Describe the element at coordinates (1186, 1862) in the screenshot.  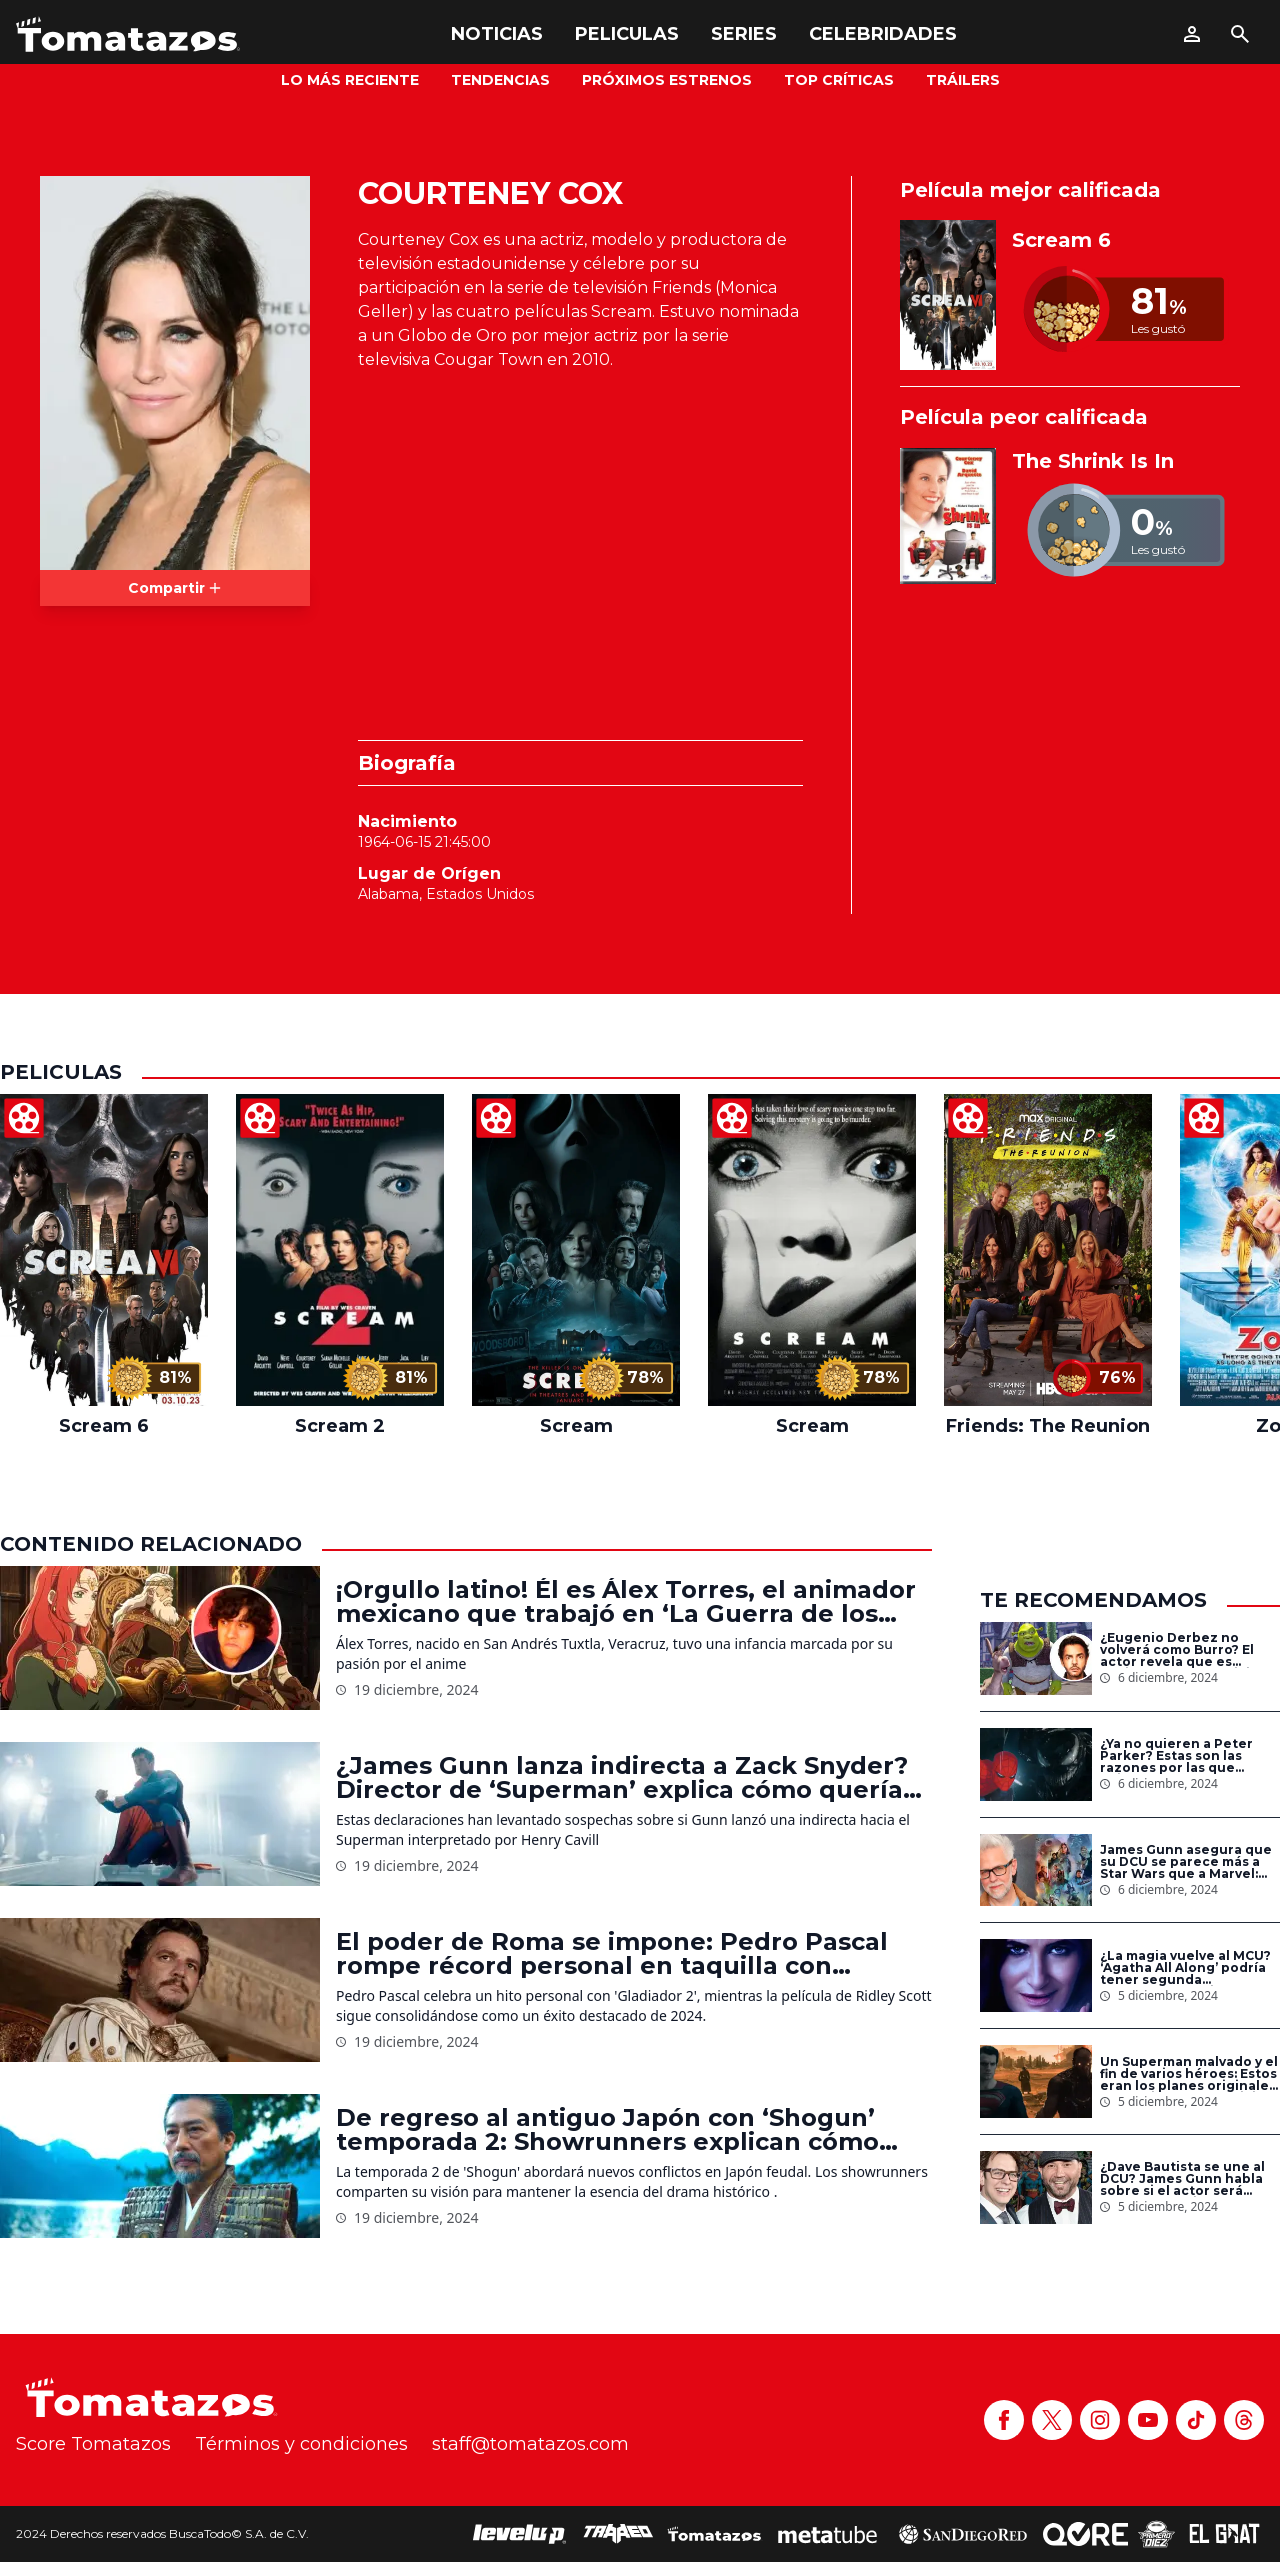
I see `James Gunn asegura que su DCU se parece más a Star Wars que a Marvel: ‘Estamos creando un universo’` at that location.